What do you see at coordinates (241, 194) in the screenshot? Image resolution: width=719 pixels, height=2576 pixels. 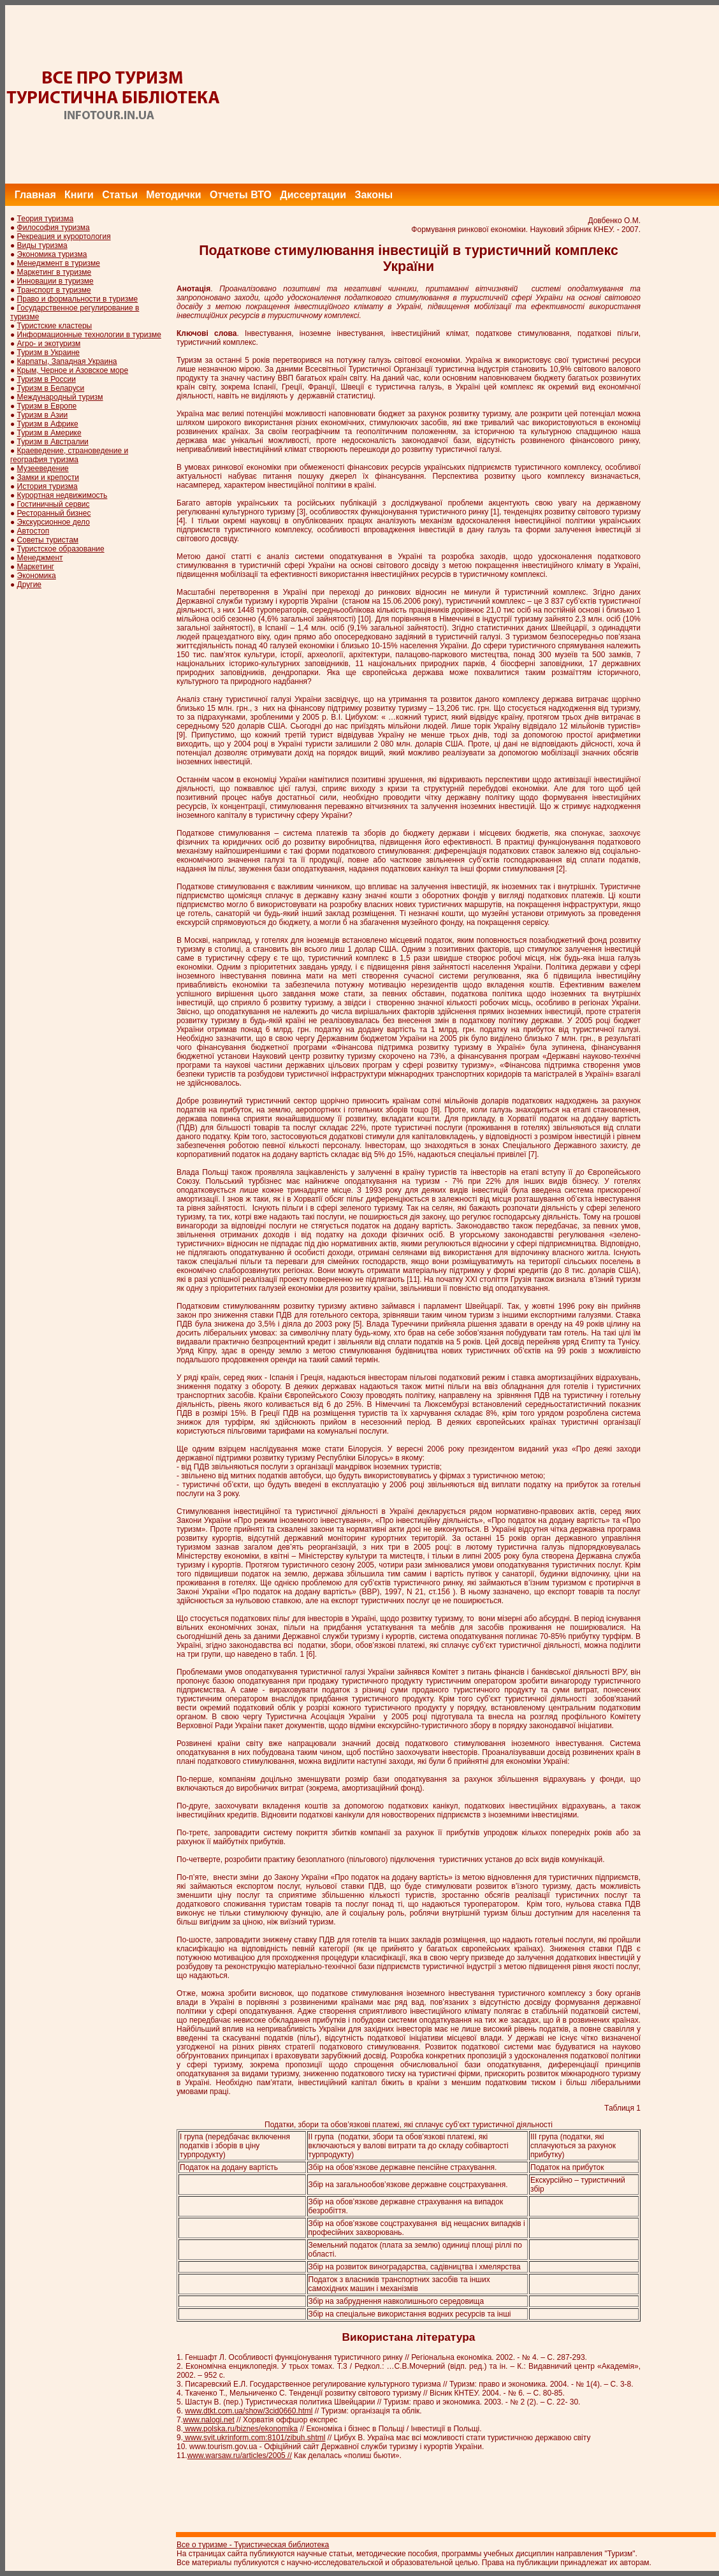 I see `Отчеты ВТО` at bounding box center [241, 194].